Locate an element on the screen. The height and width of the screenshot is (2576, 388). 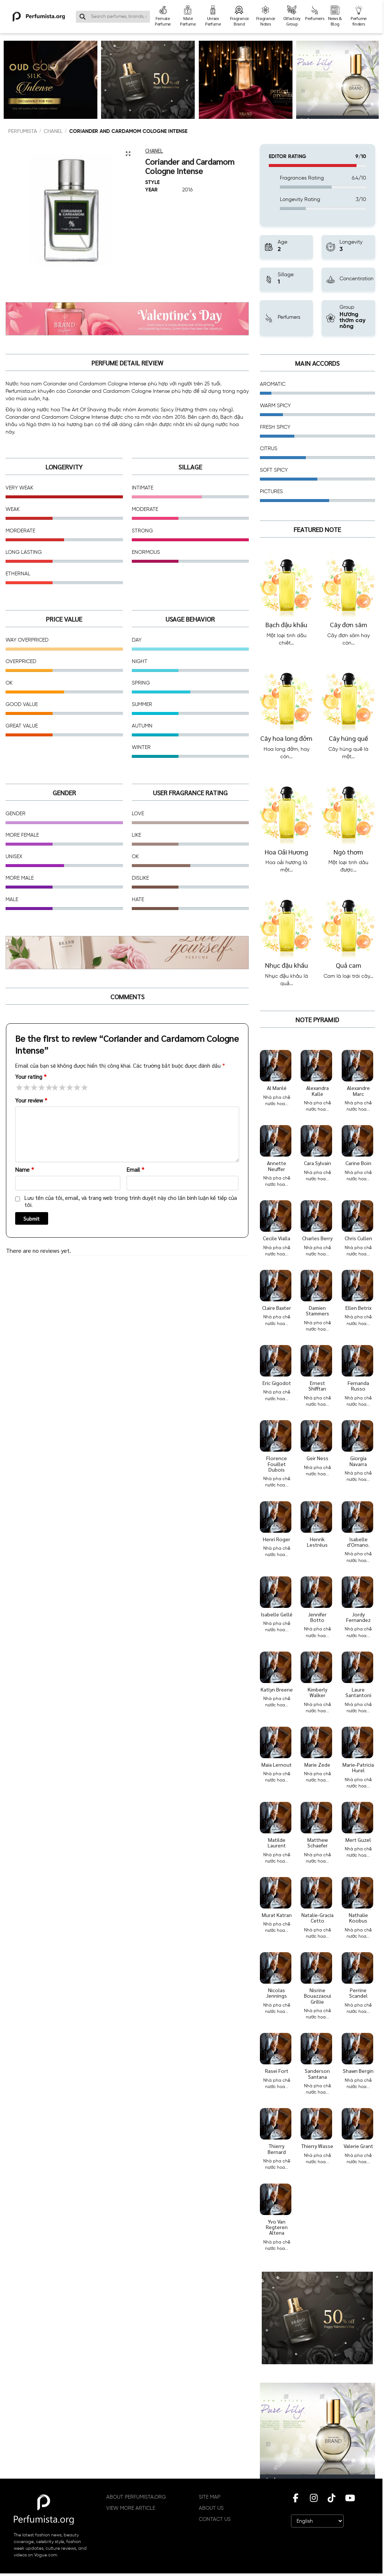
Florence Fouillet Dubois is located at coordinates (276, 1464).